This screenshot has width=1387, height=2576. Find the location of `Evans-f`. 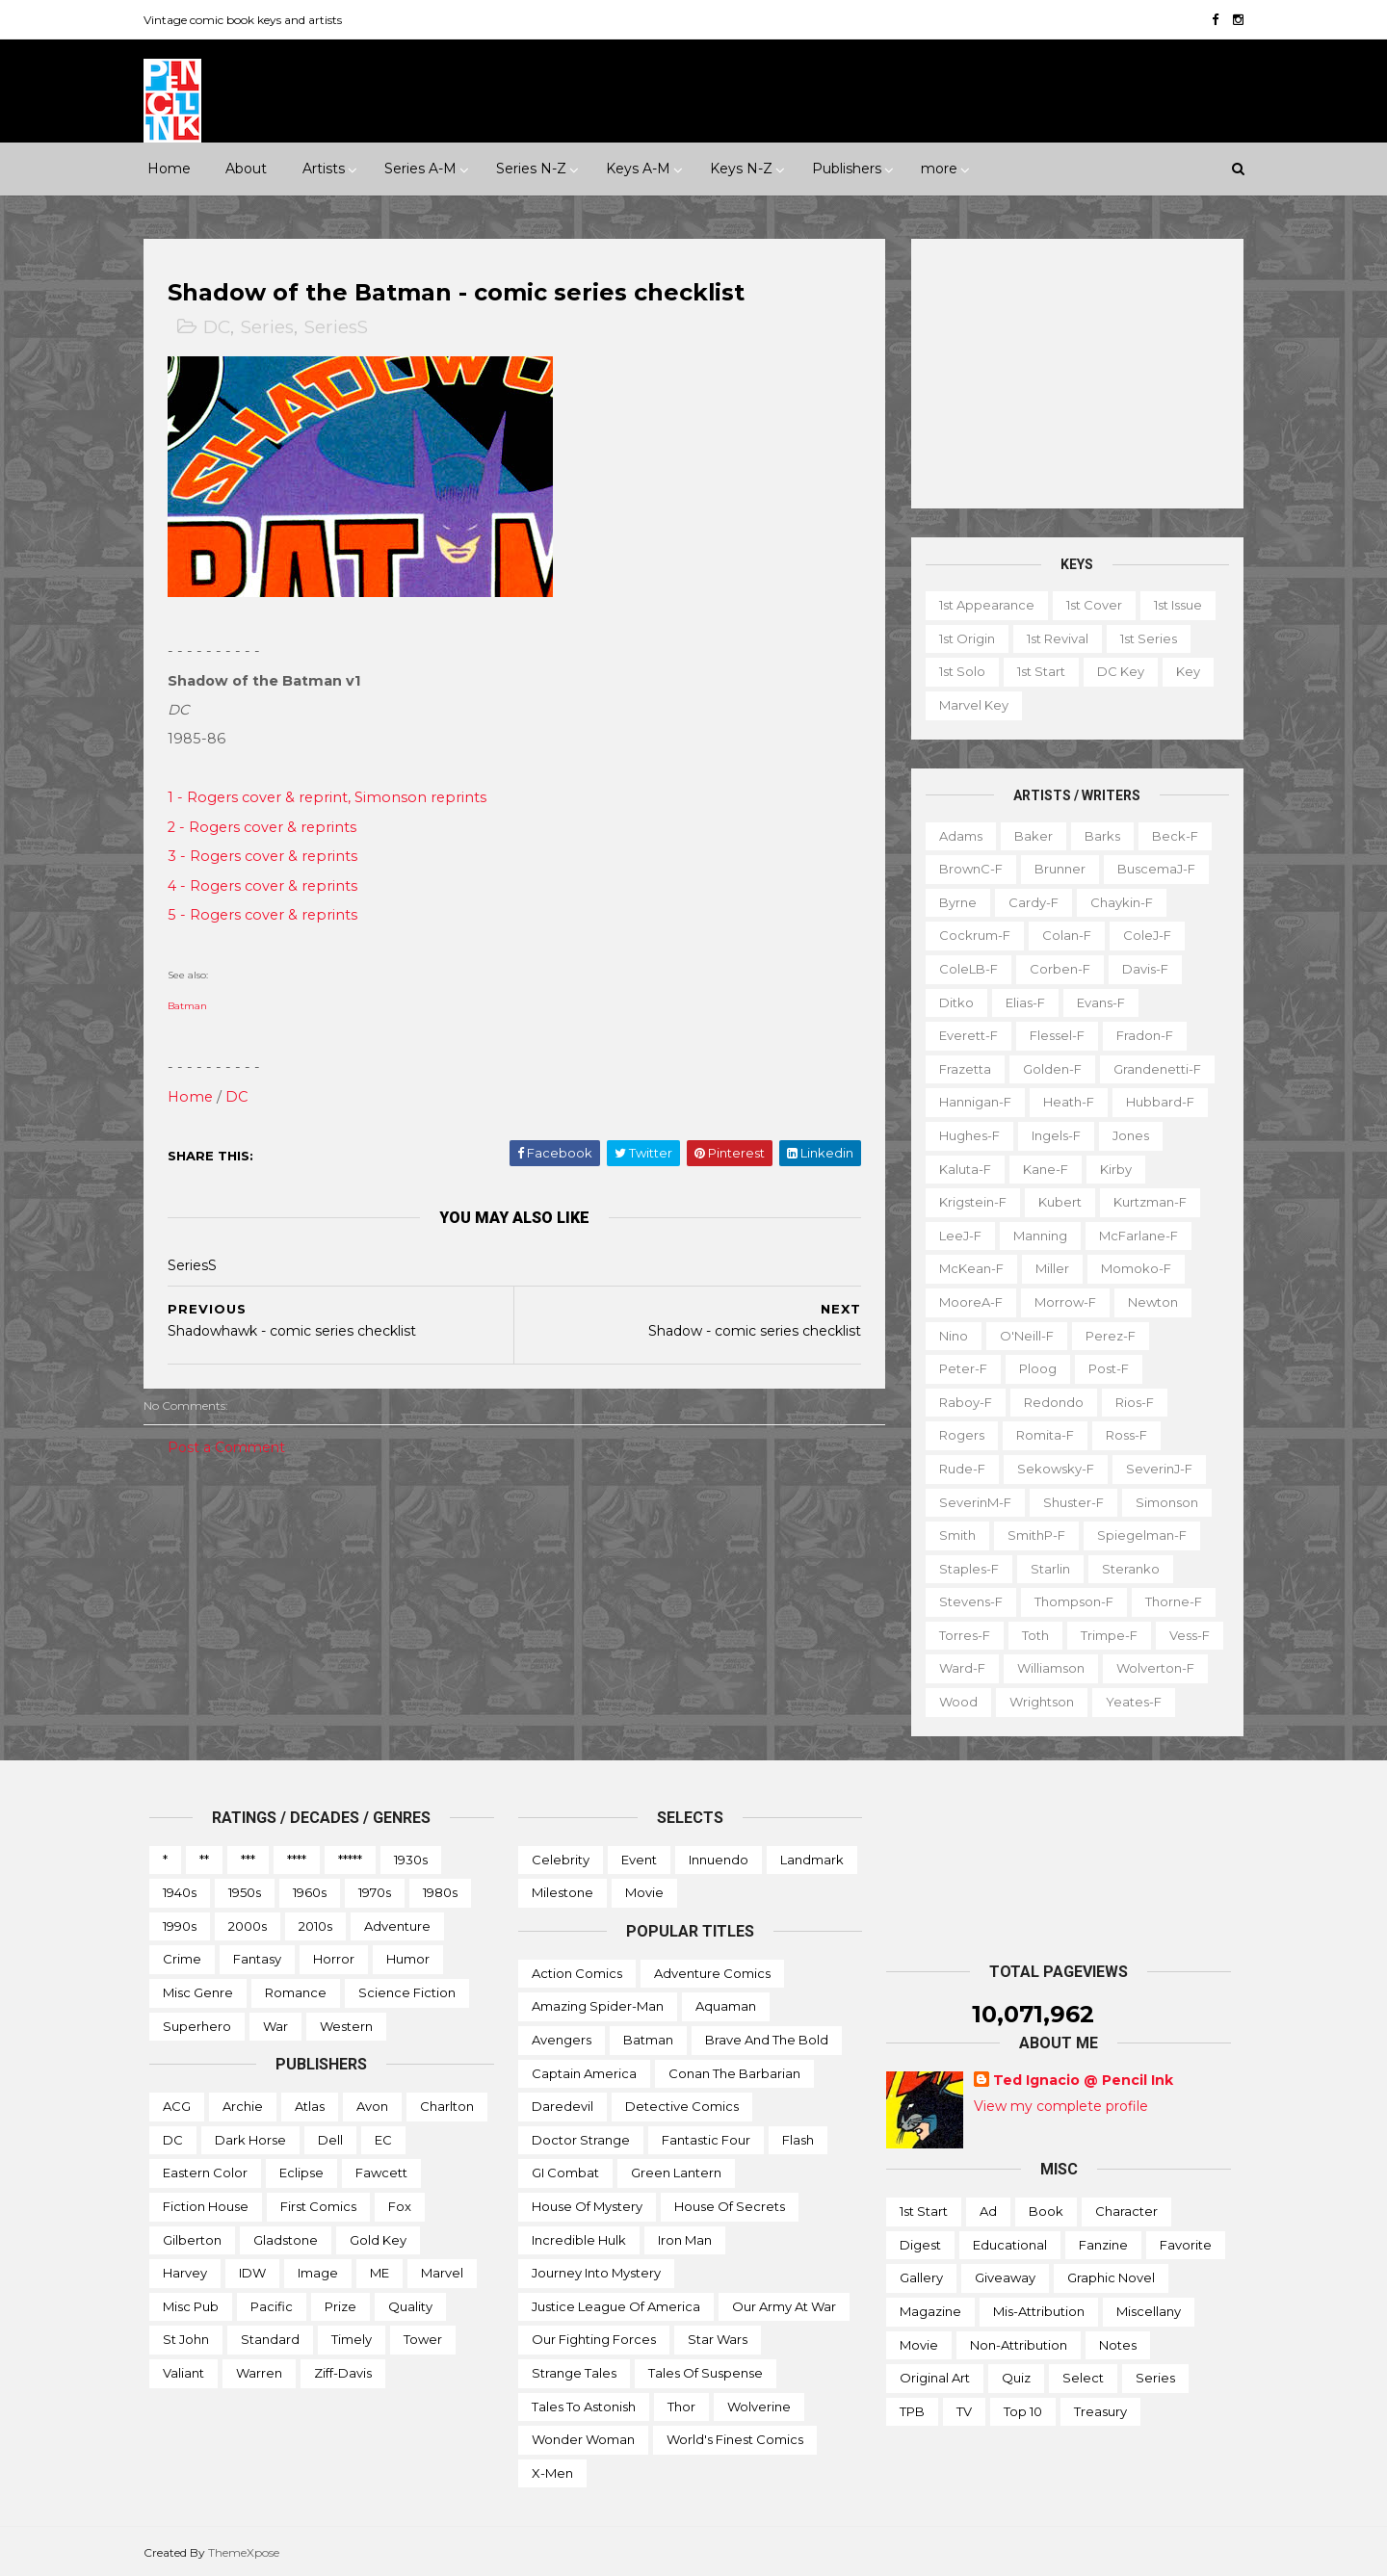

Evans-f is located at coordinates (1095, 1001).